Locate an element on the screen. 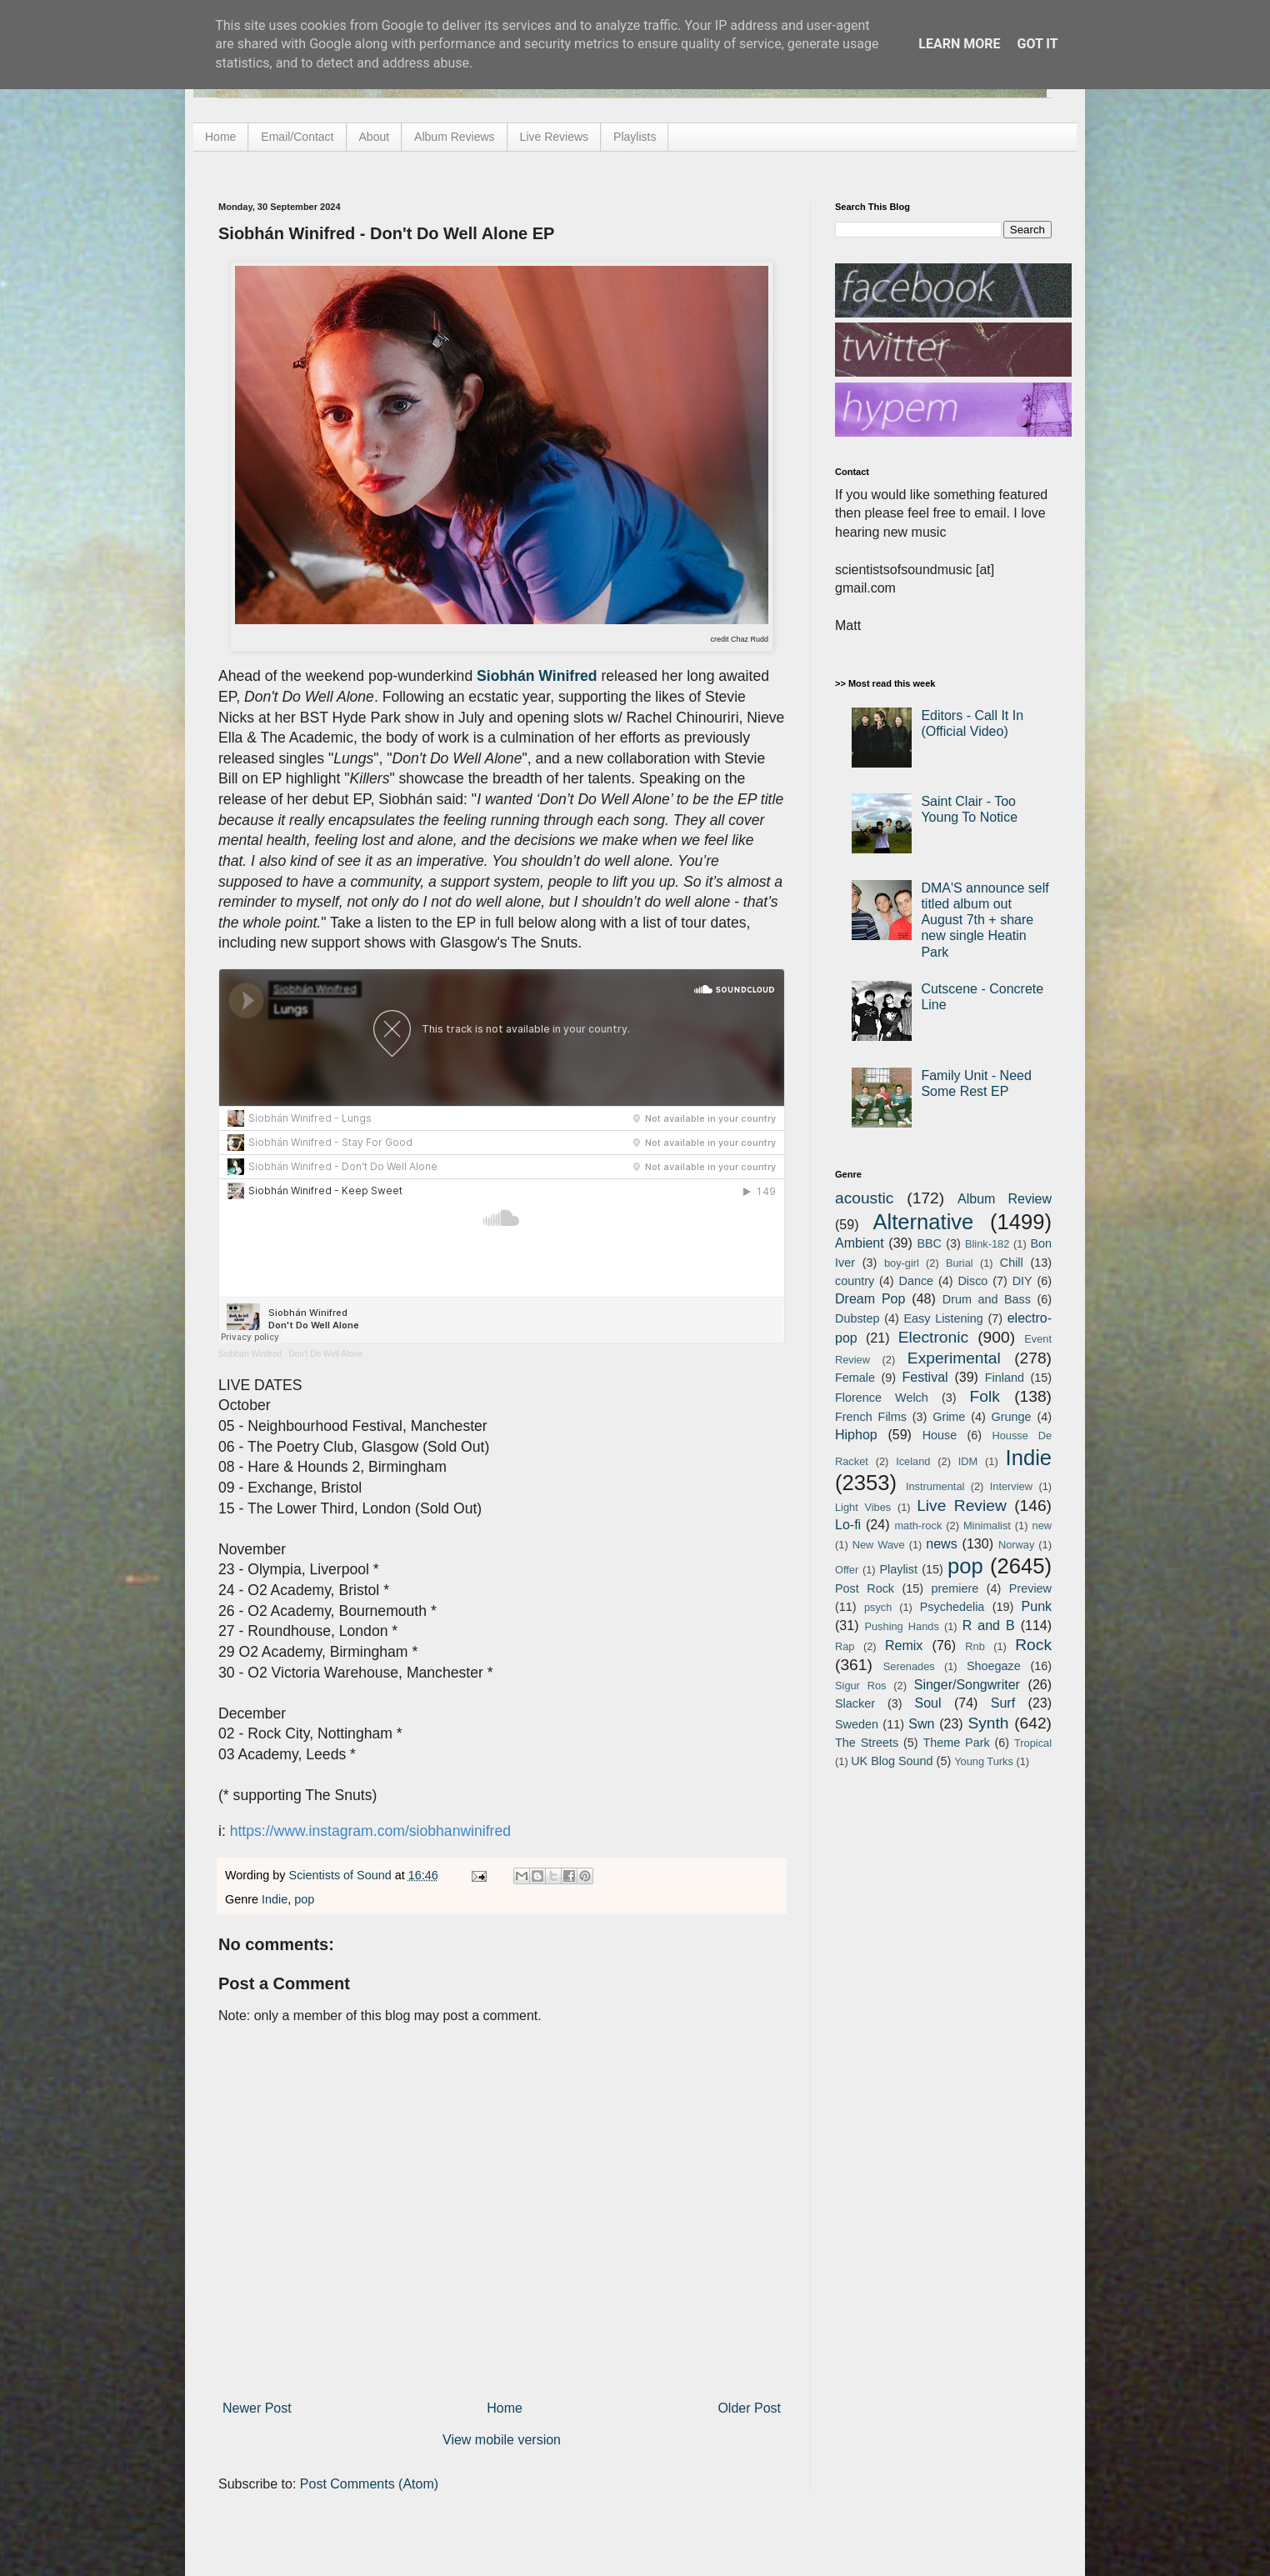  Female is located at coordinates (855, 1377).